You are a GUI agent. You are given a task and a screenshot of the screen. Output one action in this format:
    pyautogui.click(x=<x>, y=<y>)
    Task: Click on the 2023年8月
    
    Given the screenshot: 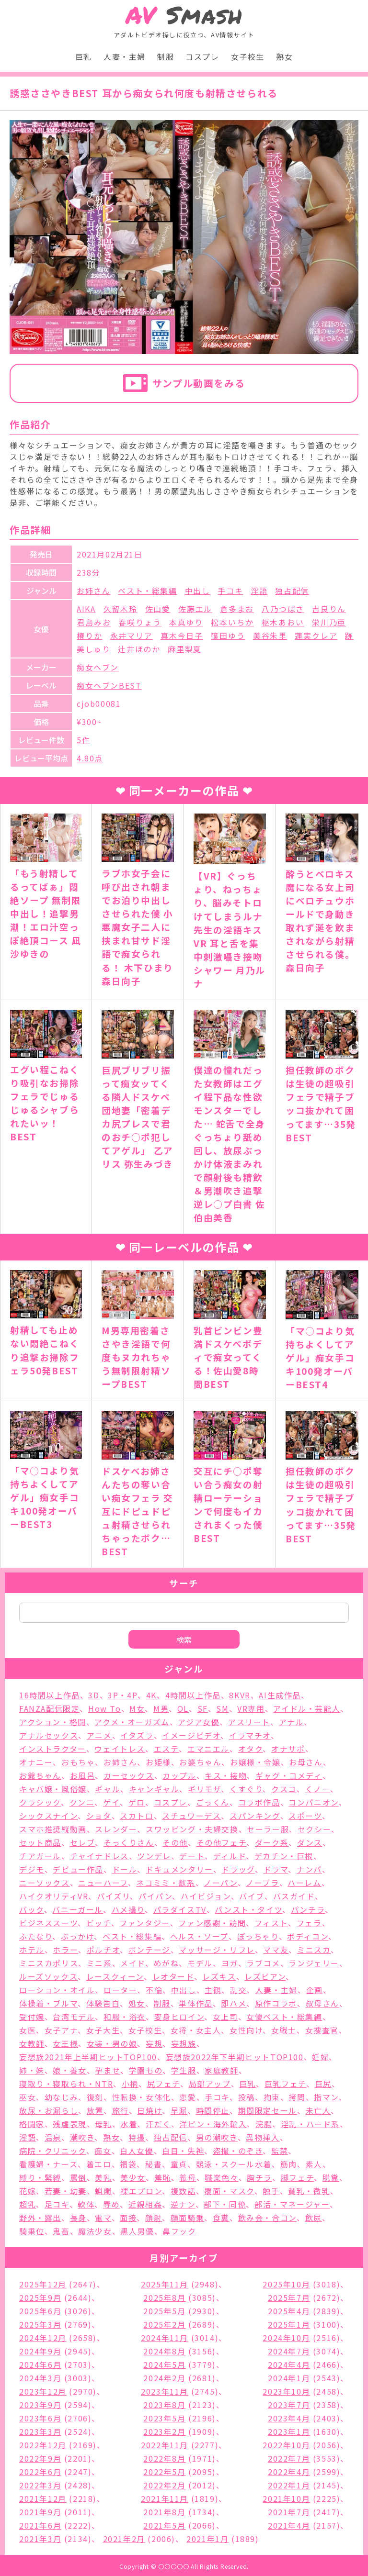 What is the action you would take?
    pyautogui.click(x=164, y=2404)
    